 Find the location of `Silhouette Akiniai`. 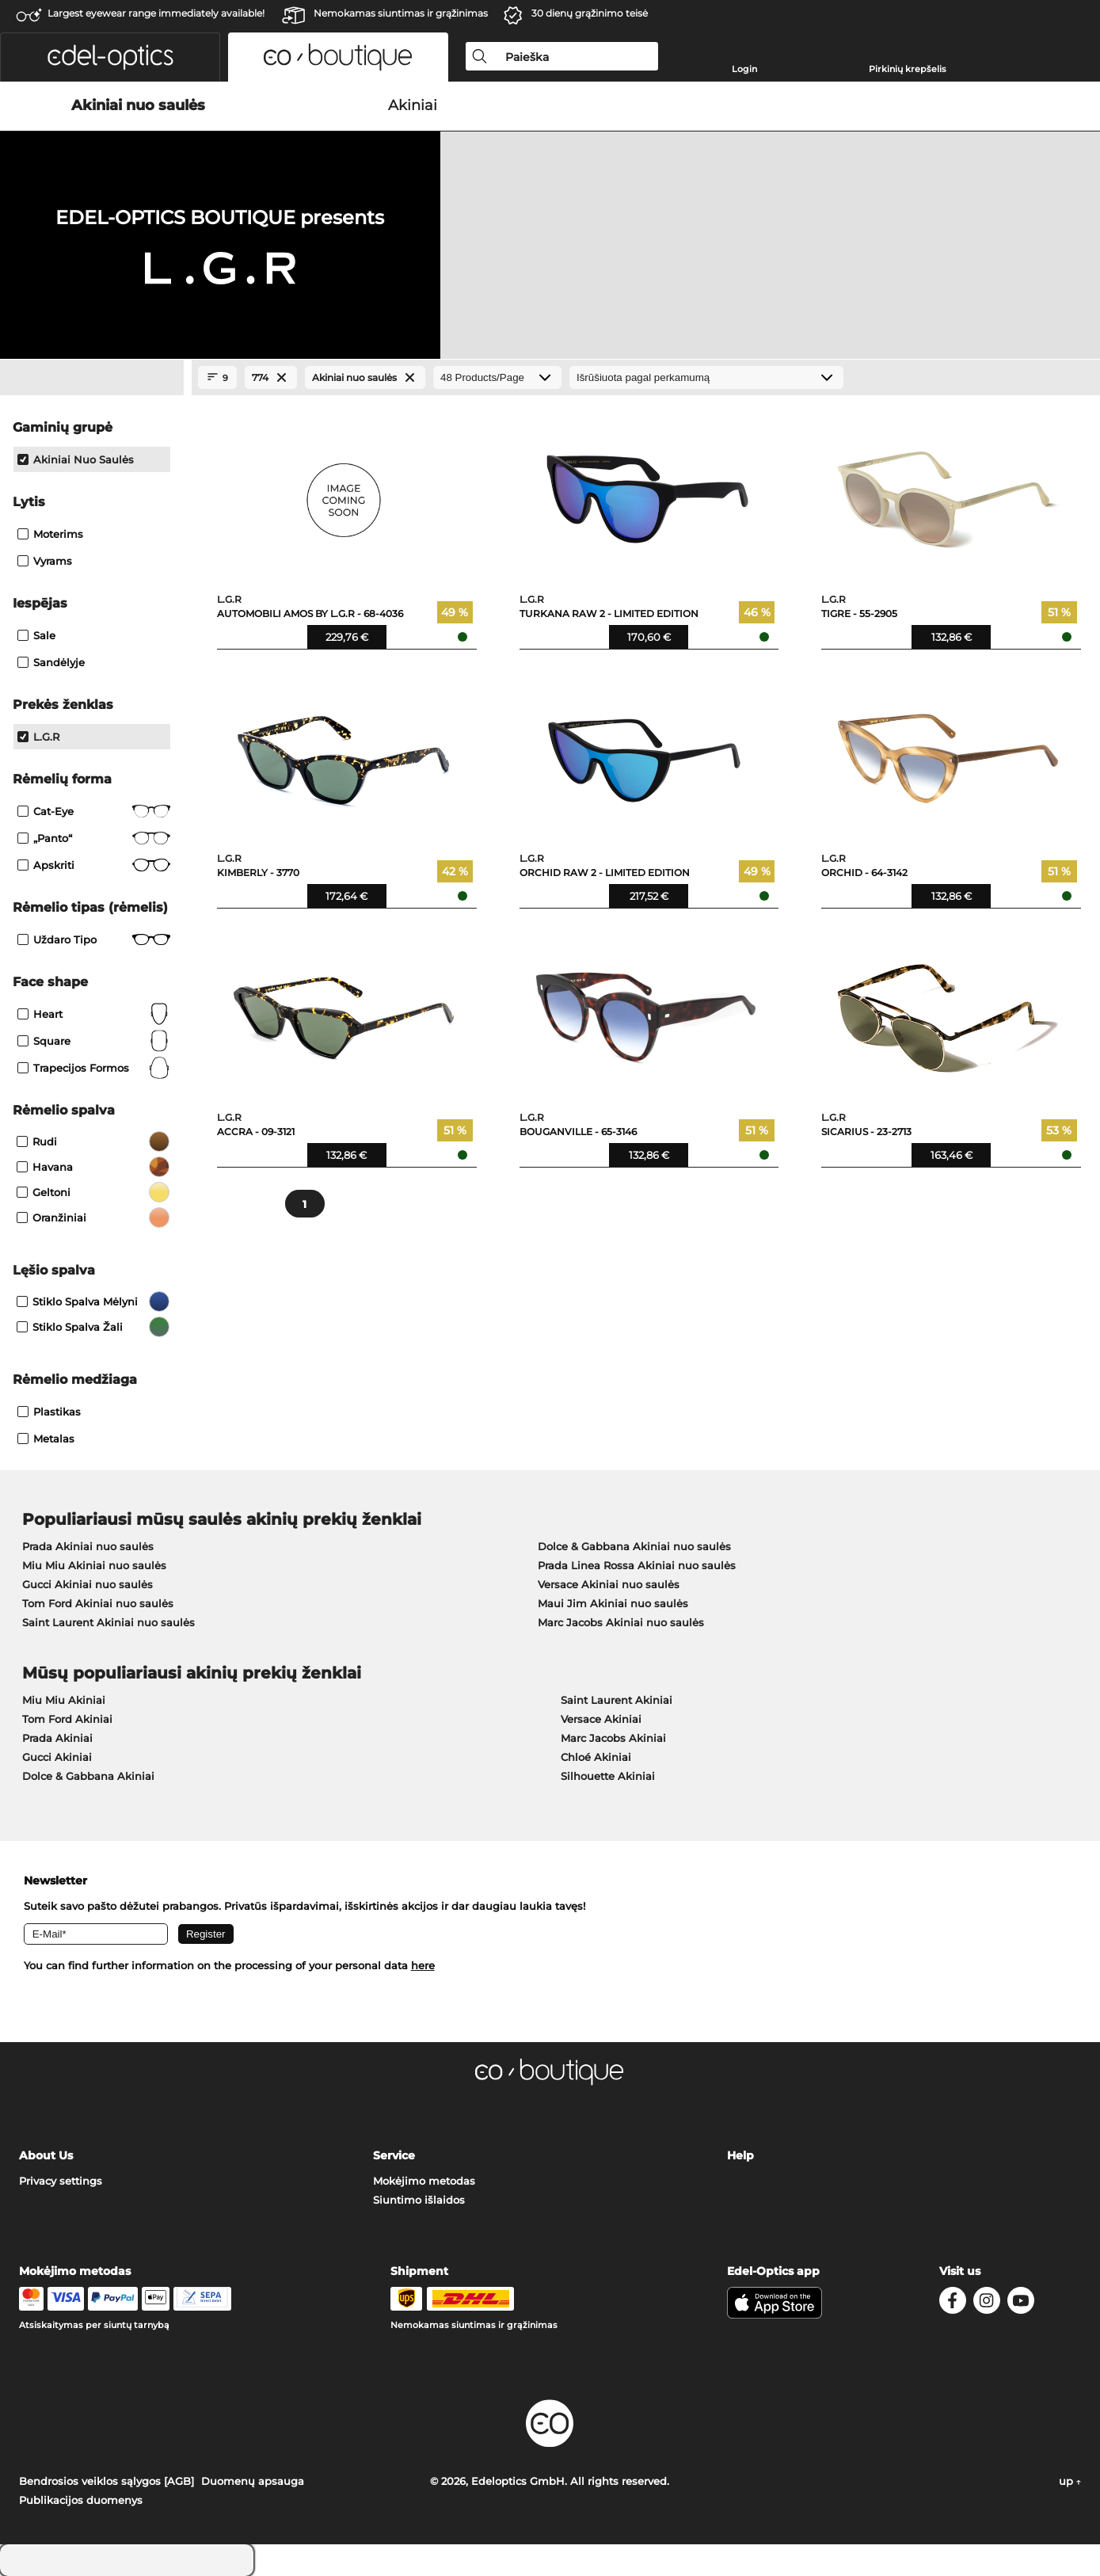

Silhouette Akiniai is located at coordinates (608, 1776).